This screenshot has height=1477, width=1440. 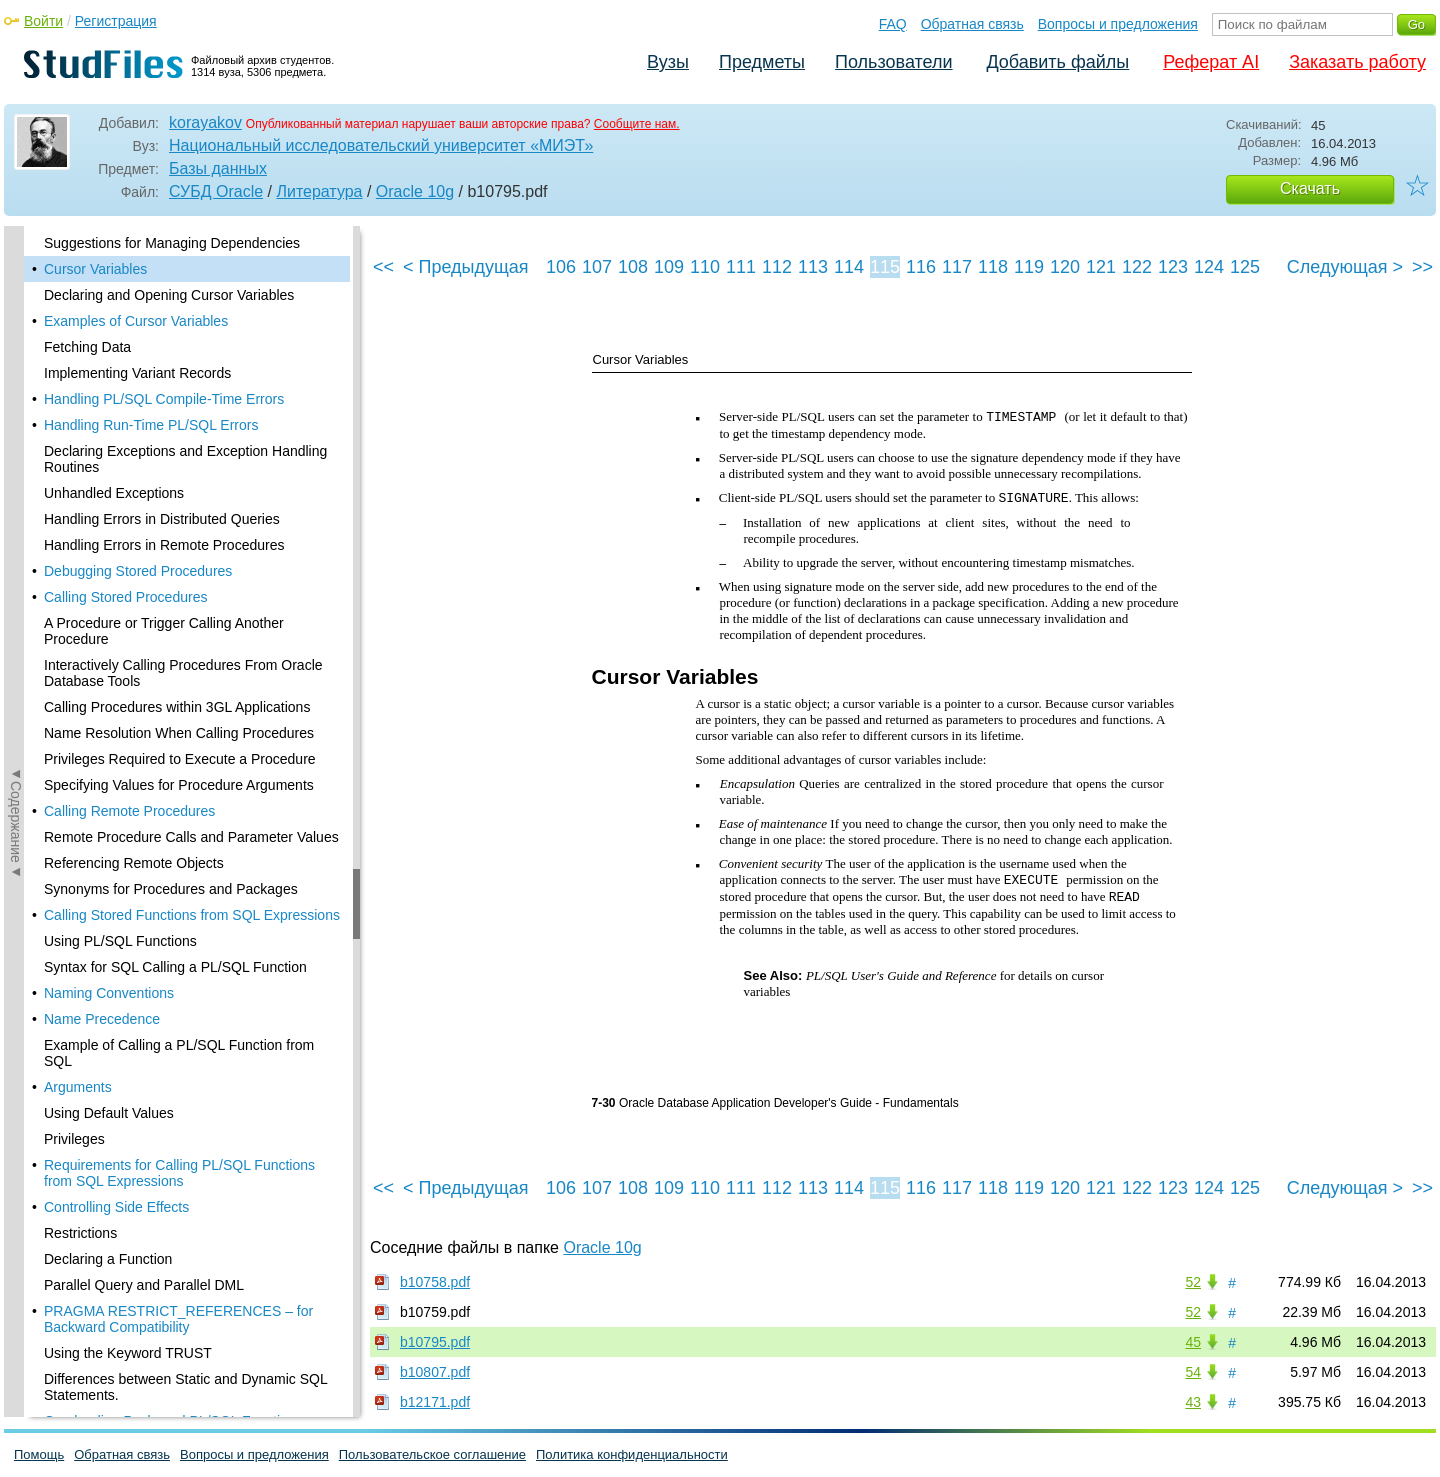 I want to click on Unhandled Exceptions, so click(x=114, y=493).